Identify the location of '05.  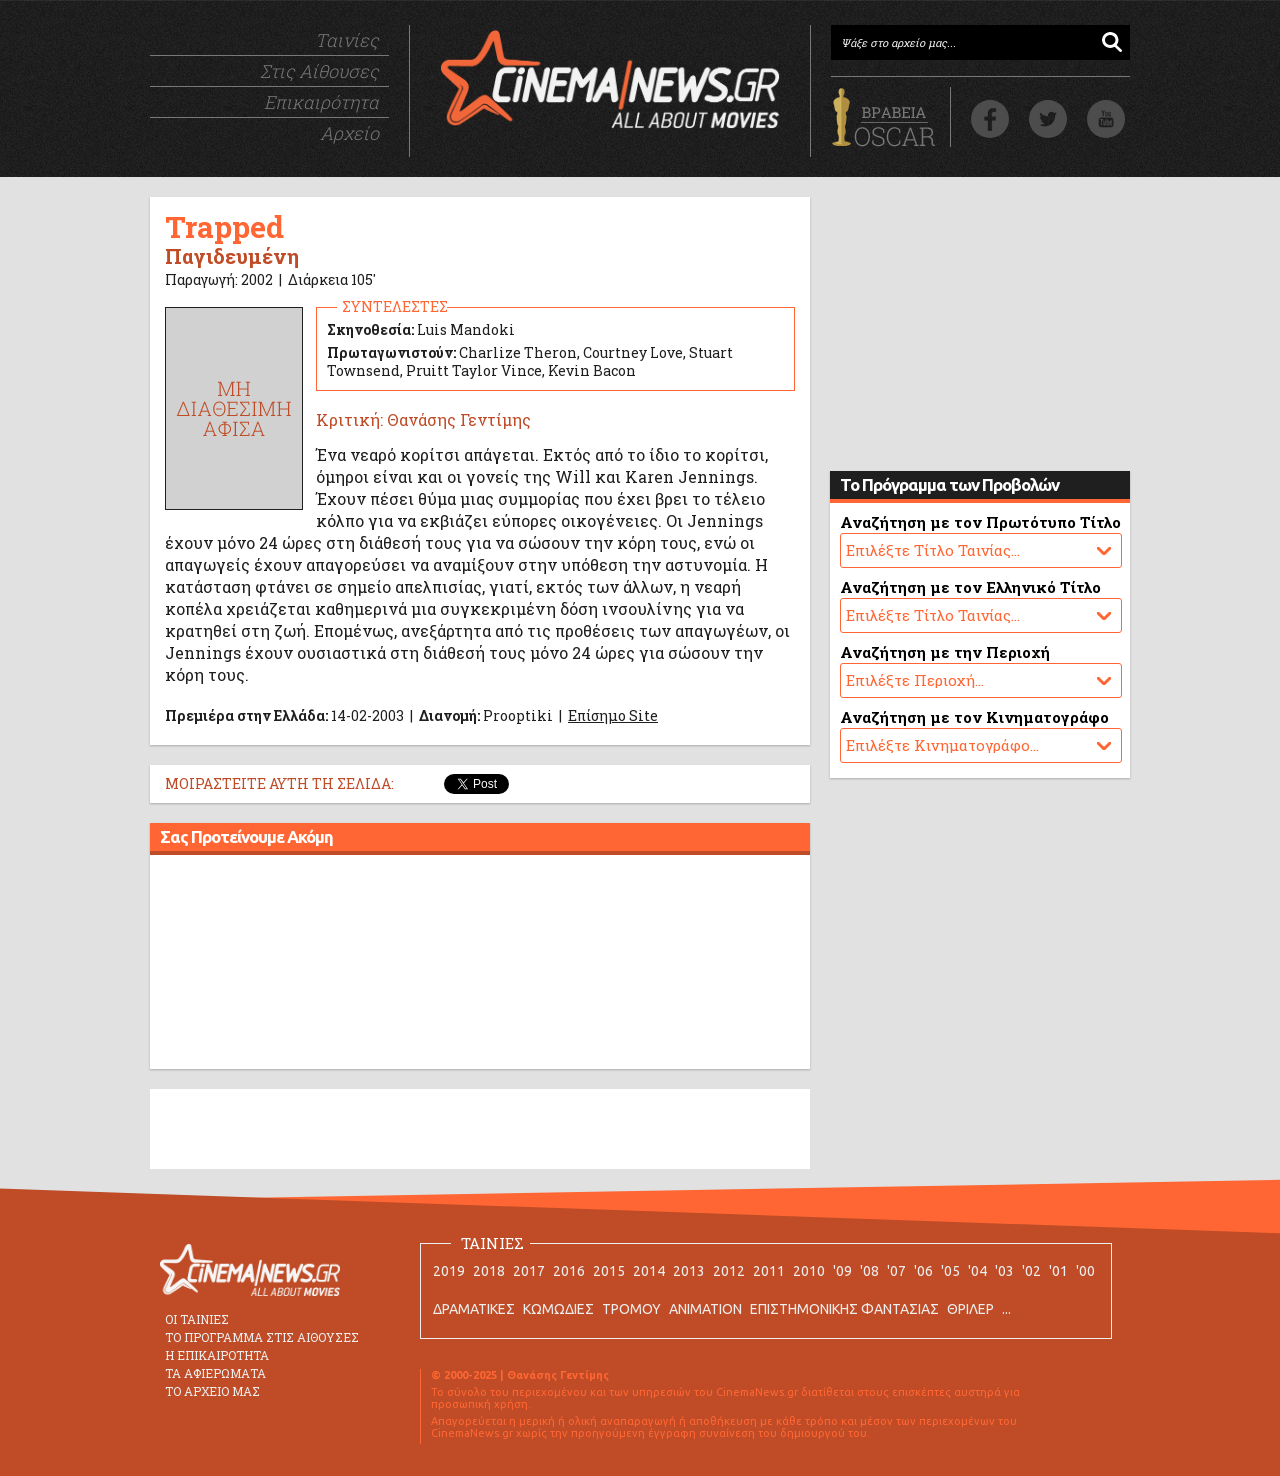
(950, 1271).